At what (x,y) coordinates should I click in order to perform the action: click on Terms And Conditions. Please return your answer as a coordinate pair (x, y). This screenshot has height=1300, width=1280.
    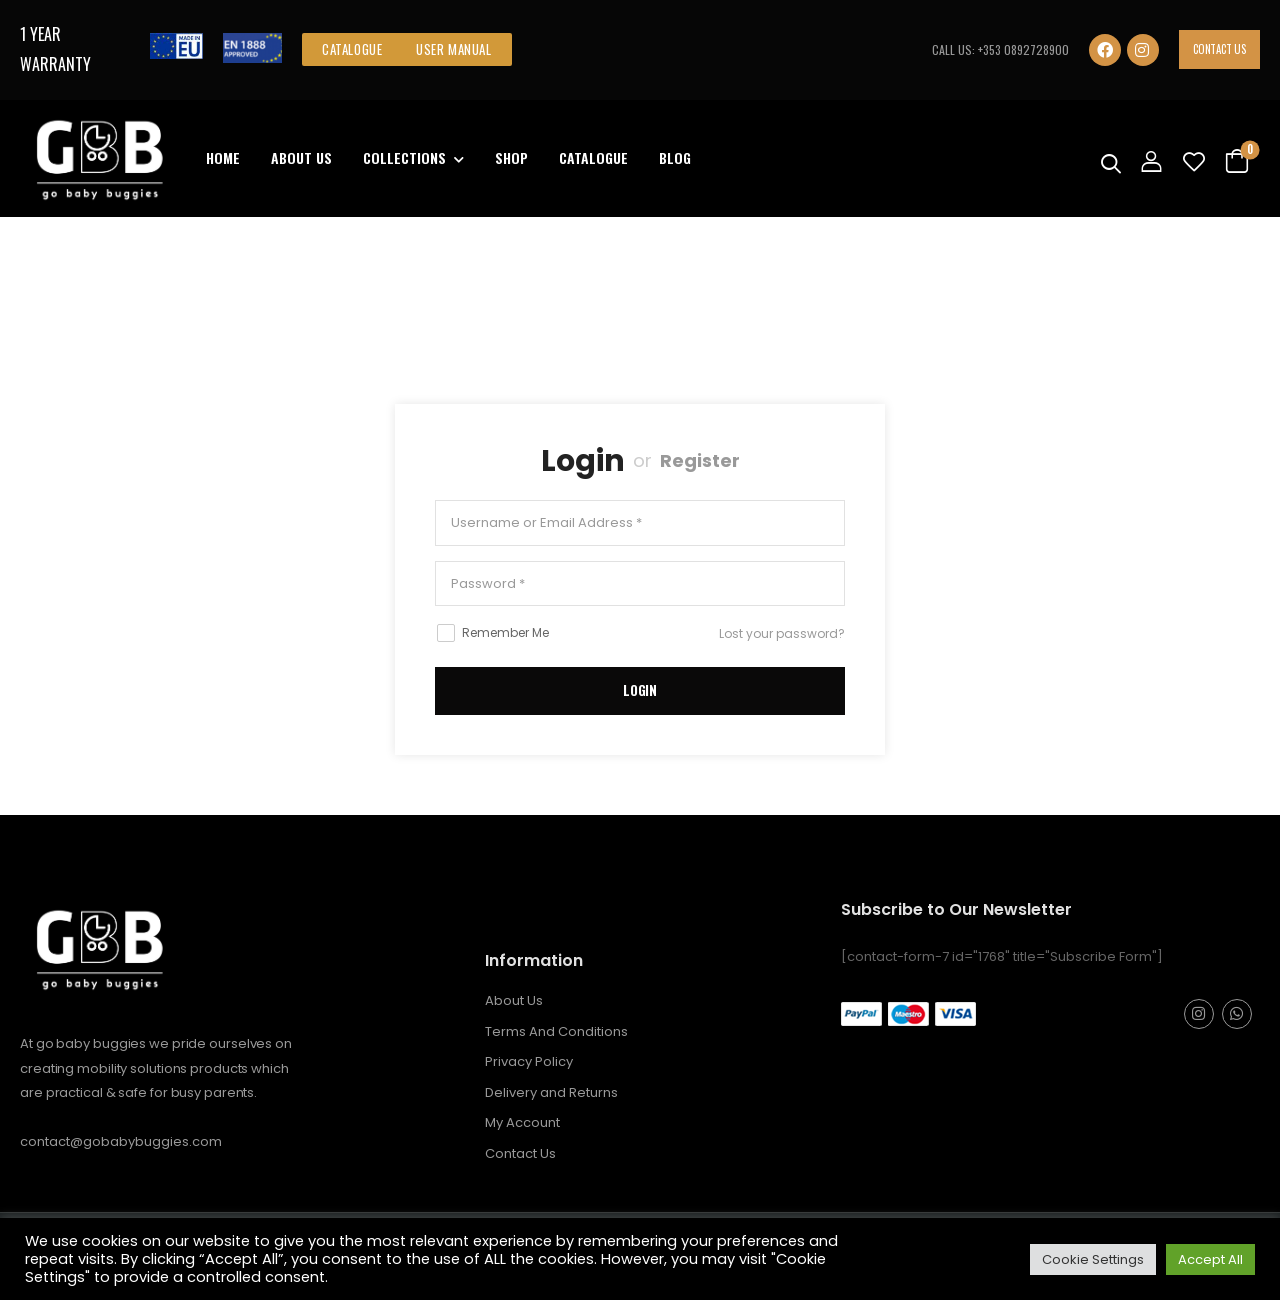
    Looking at the image, I should click on (556, 1031).